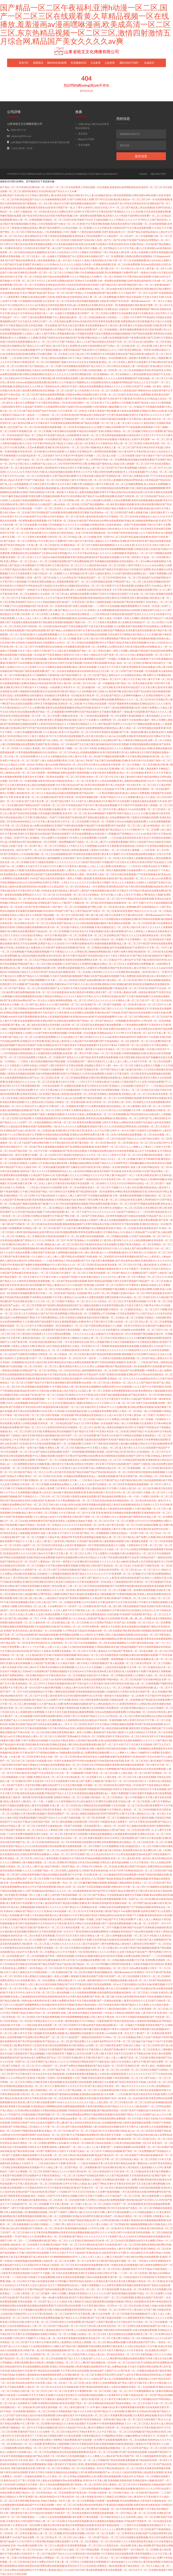 The height and width of the screenshot is (2576, 173). What do you see at coordinates (143, 1809) in the screenshot?
I see `一区二区三区有码视频` at bounding box center [143, 1809].